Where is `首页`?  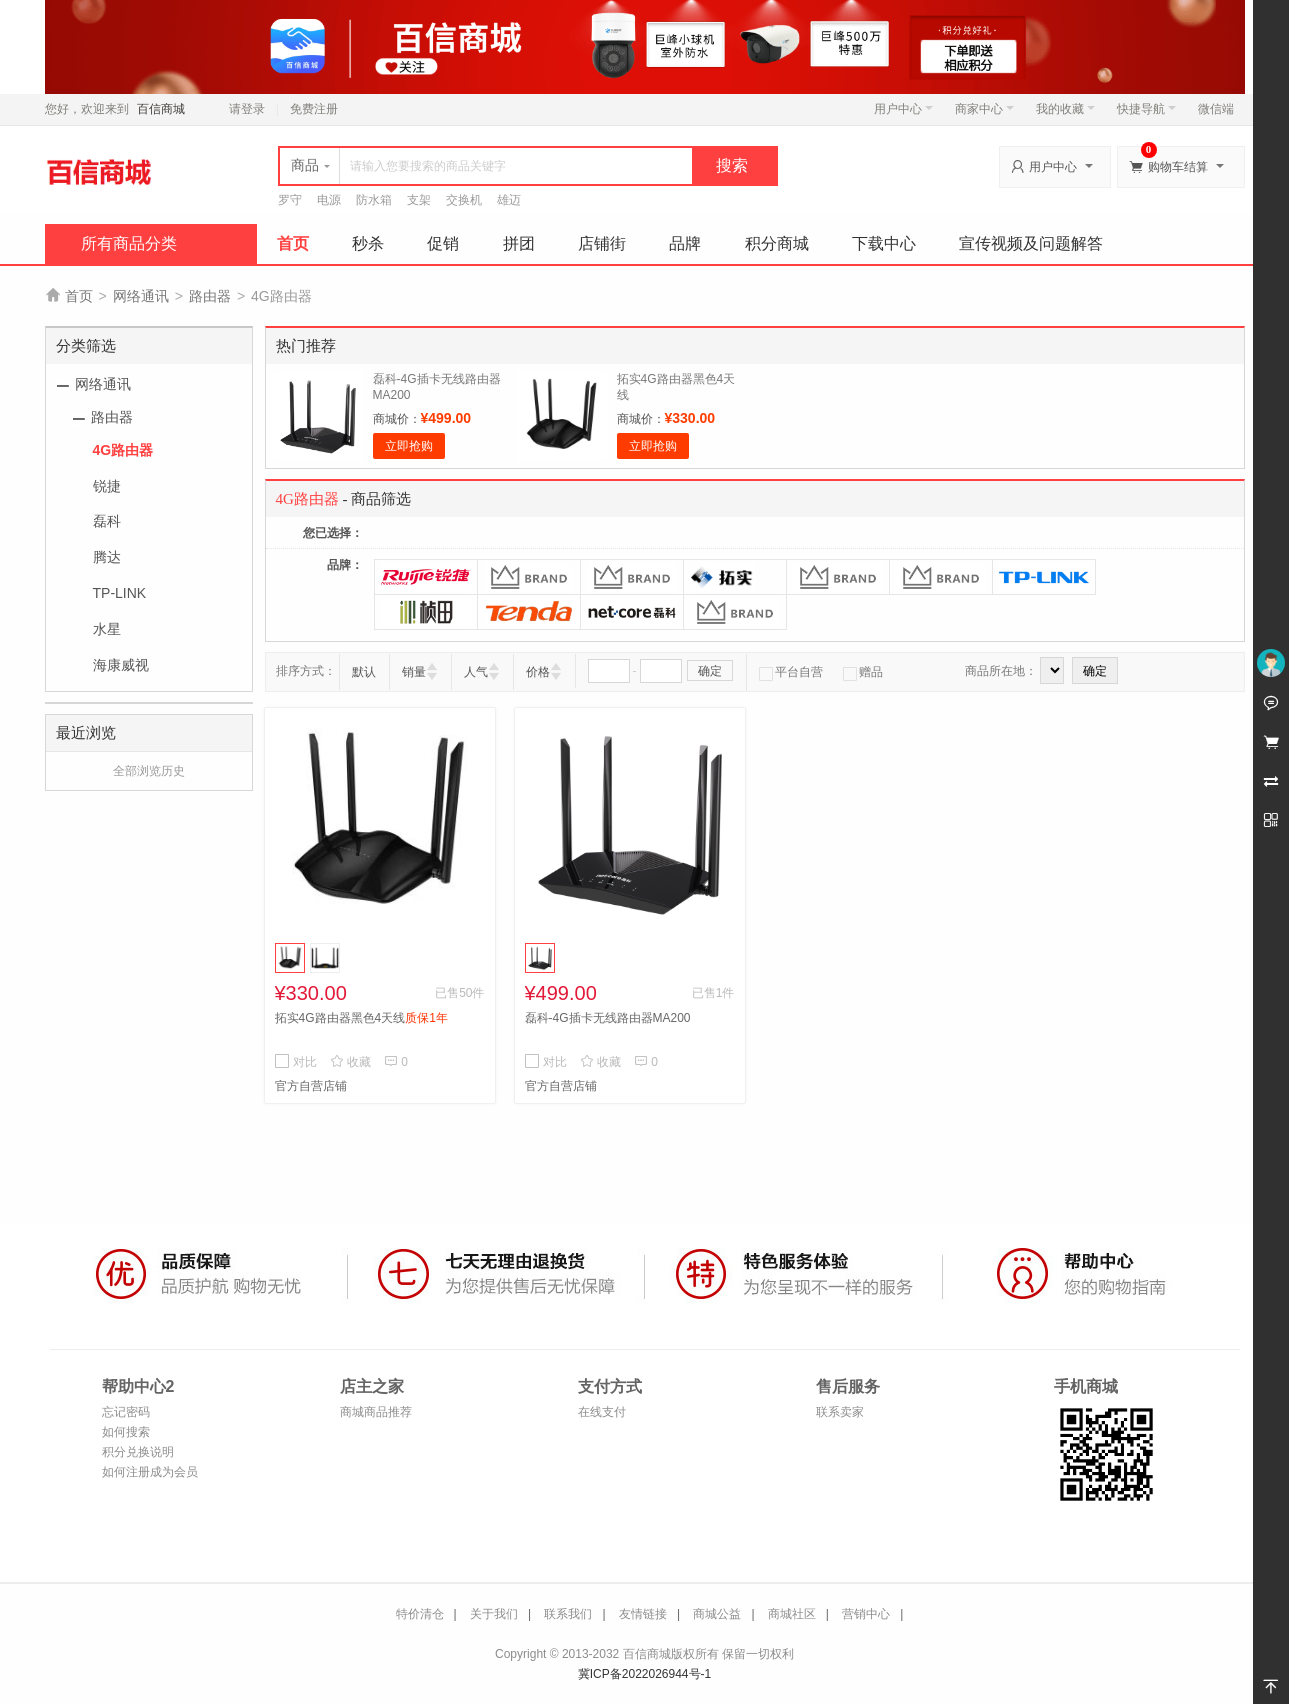
首页 is located at coordinates (293, 243).